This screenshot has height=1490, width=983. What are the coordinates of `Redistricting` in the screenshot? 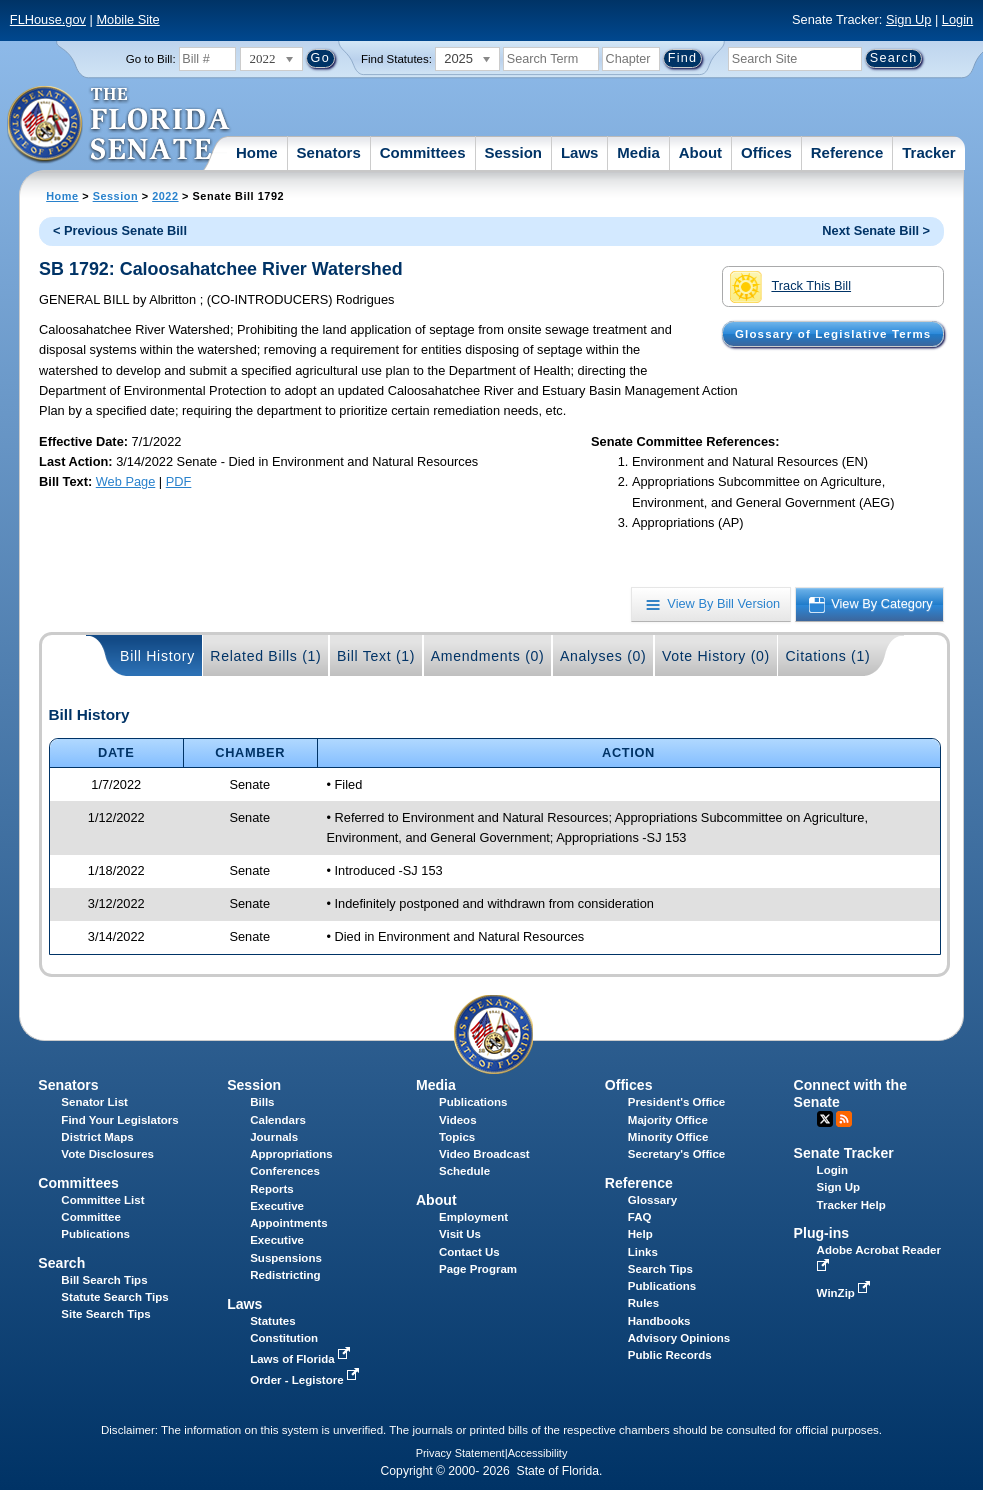 It's located at (285, 1275).